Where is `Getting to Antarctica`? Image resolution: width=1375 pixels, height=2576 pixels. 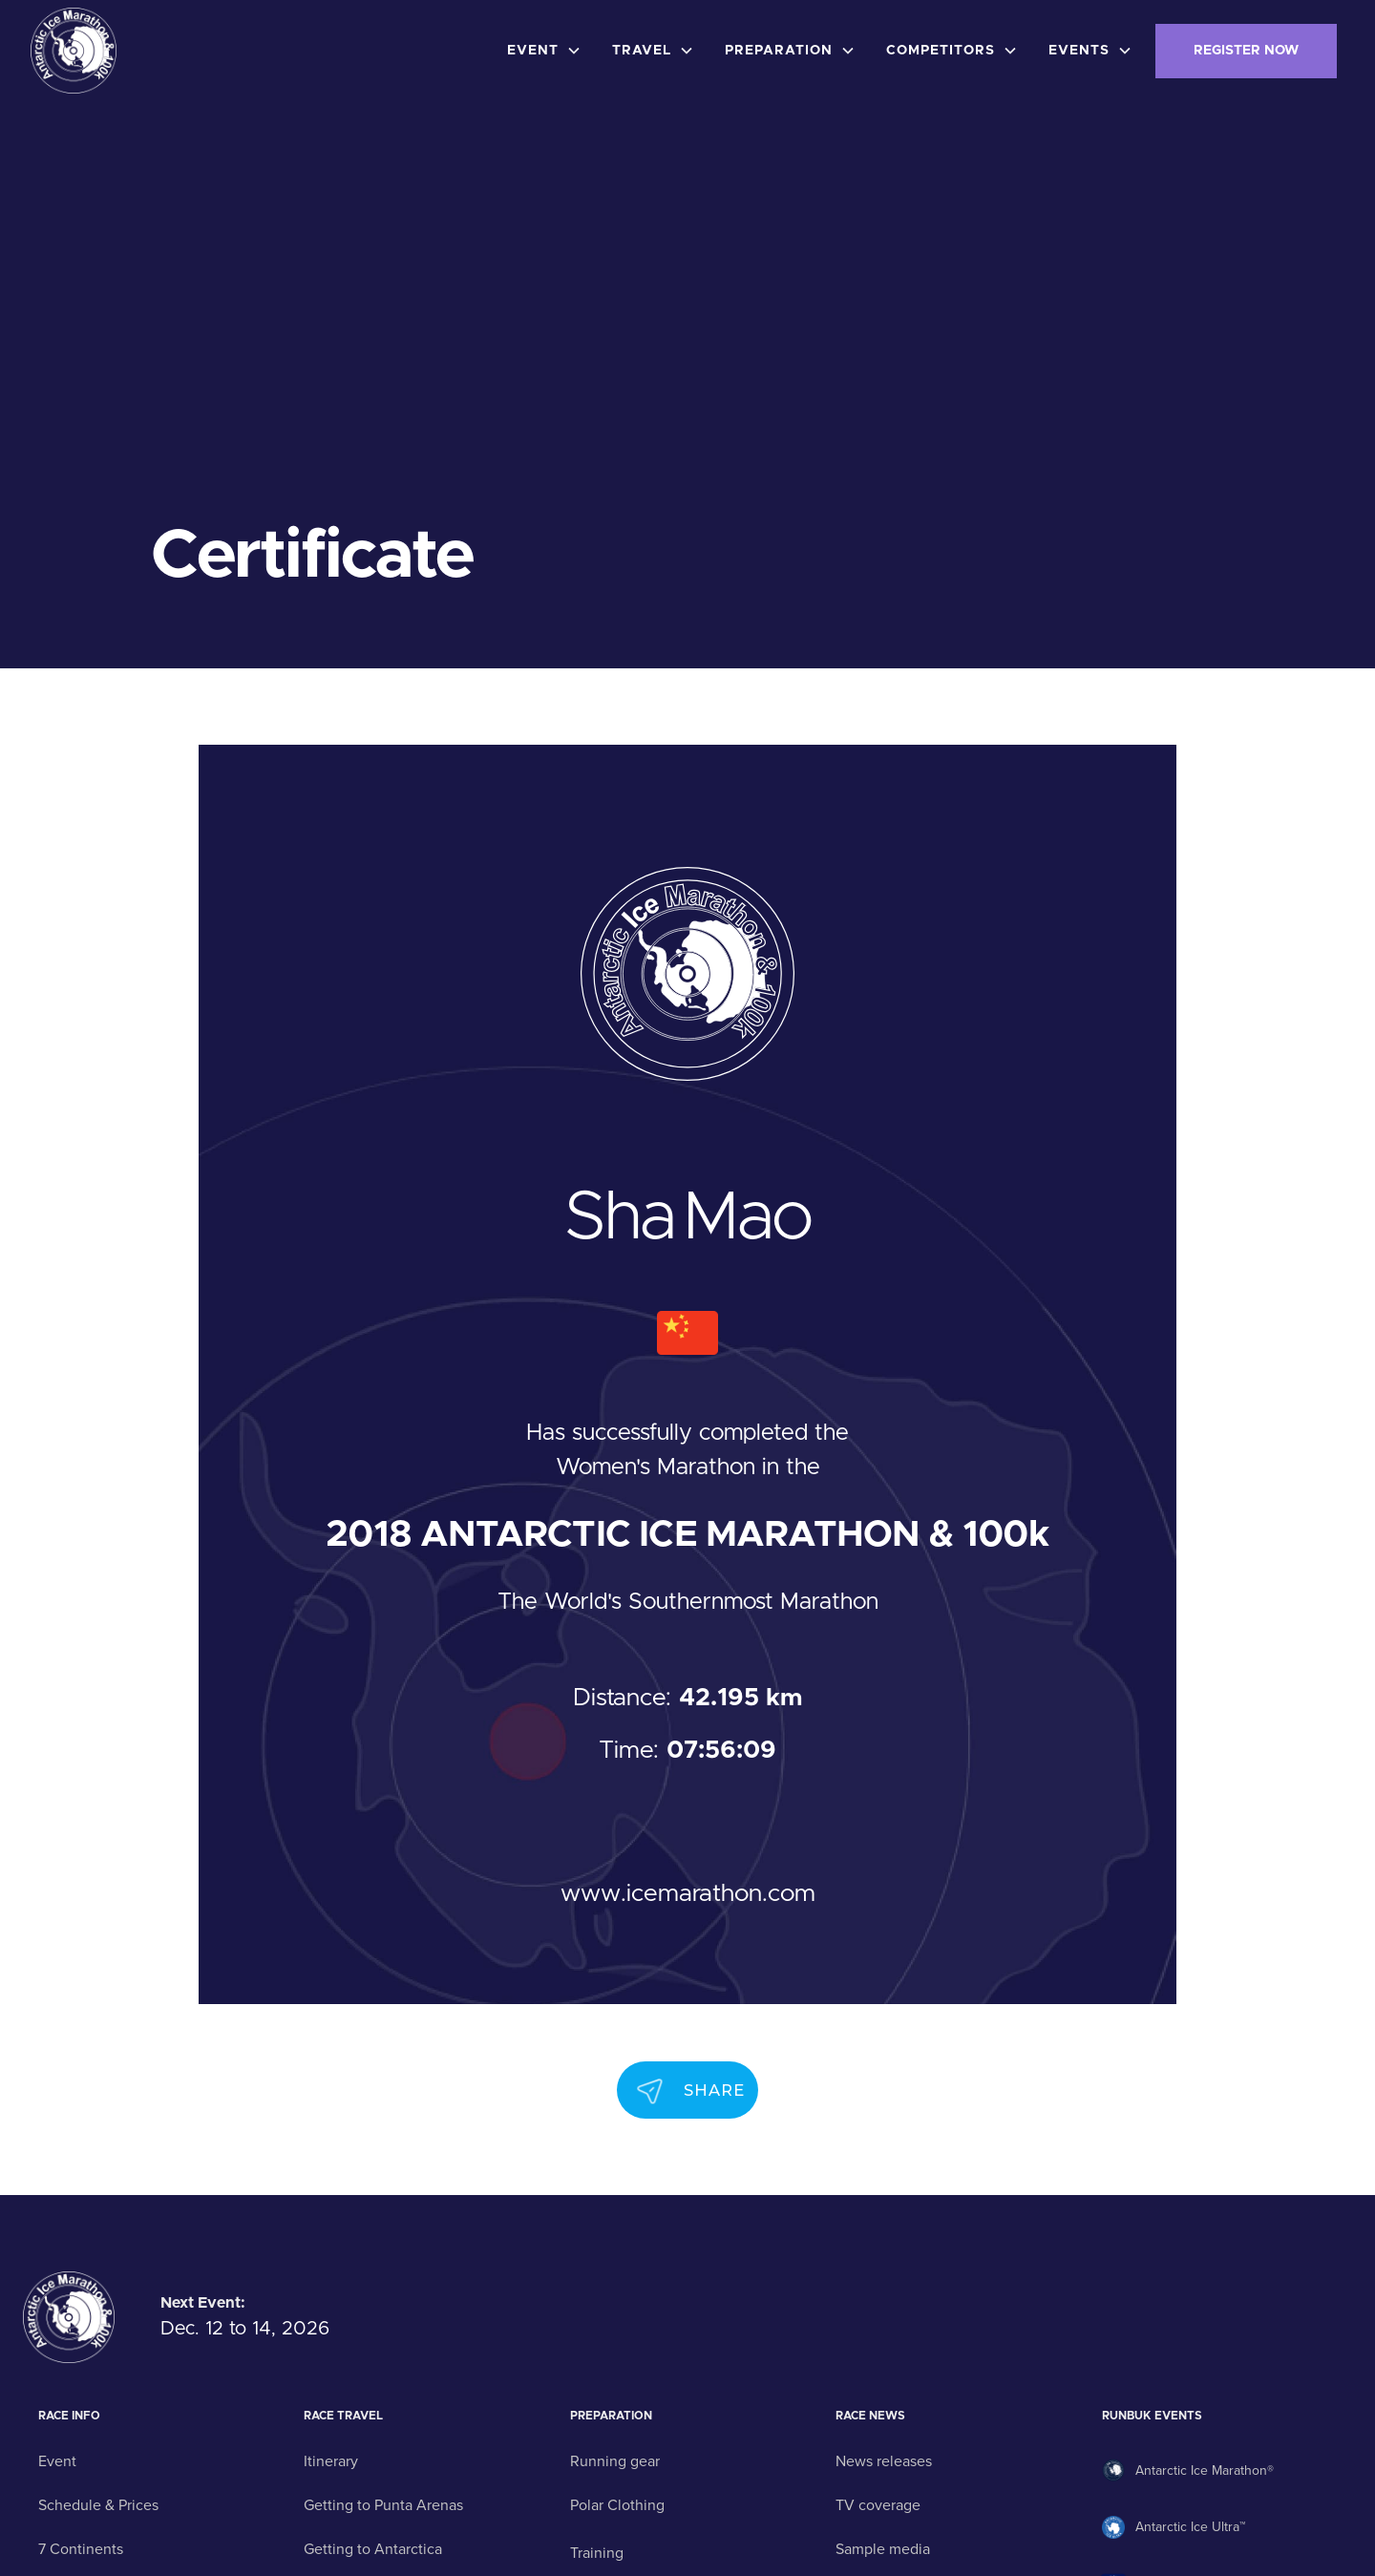 Getting to Antarctica is located at coordinates (373, 2549).